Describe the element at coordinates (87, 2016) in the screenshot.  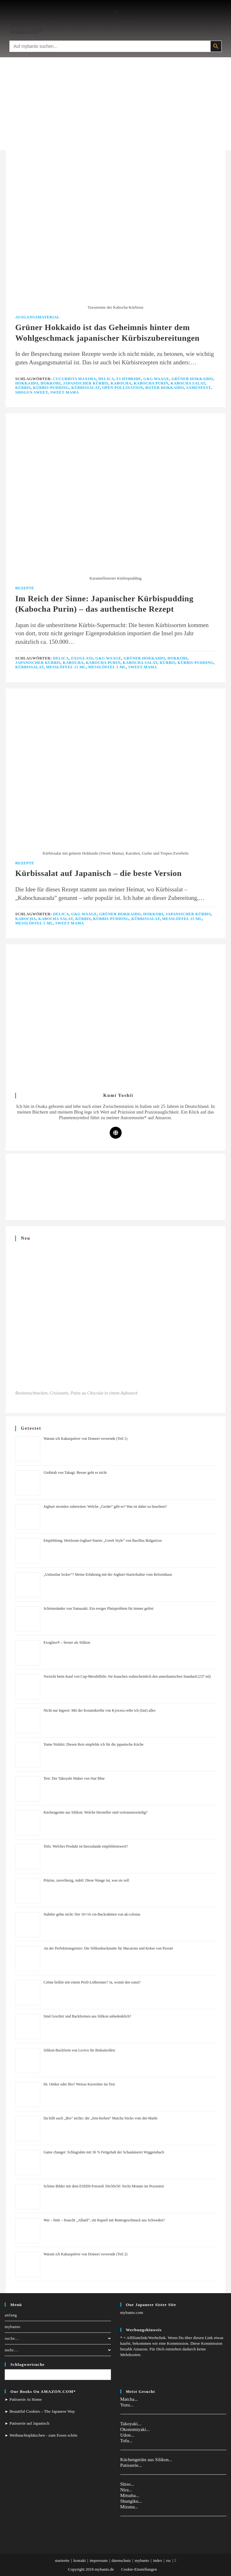
I see `Sind Geschirr und Backformen aus Silikon unbedenklich?` at that location.